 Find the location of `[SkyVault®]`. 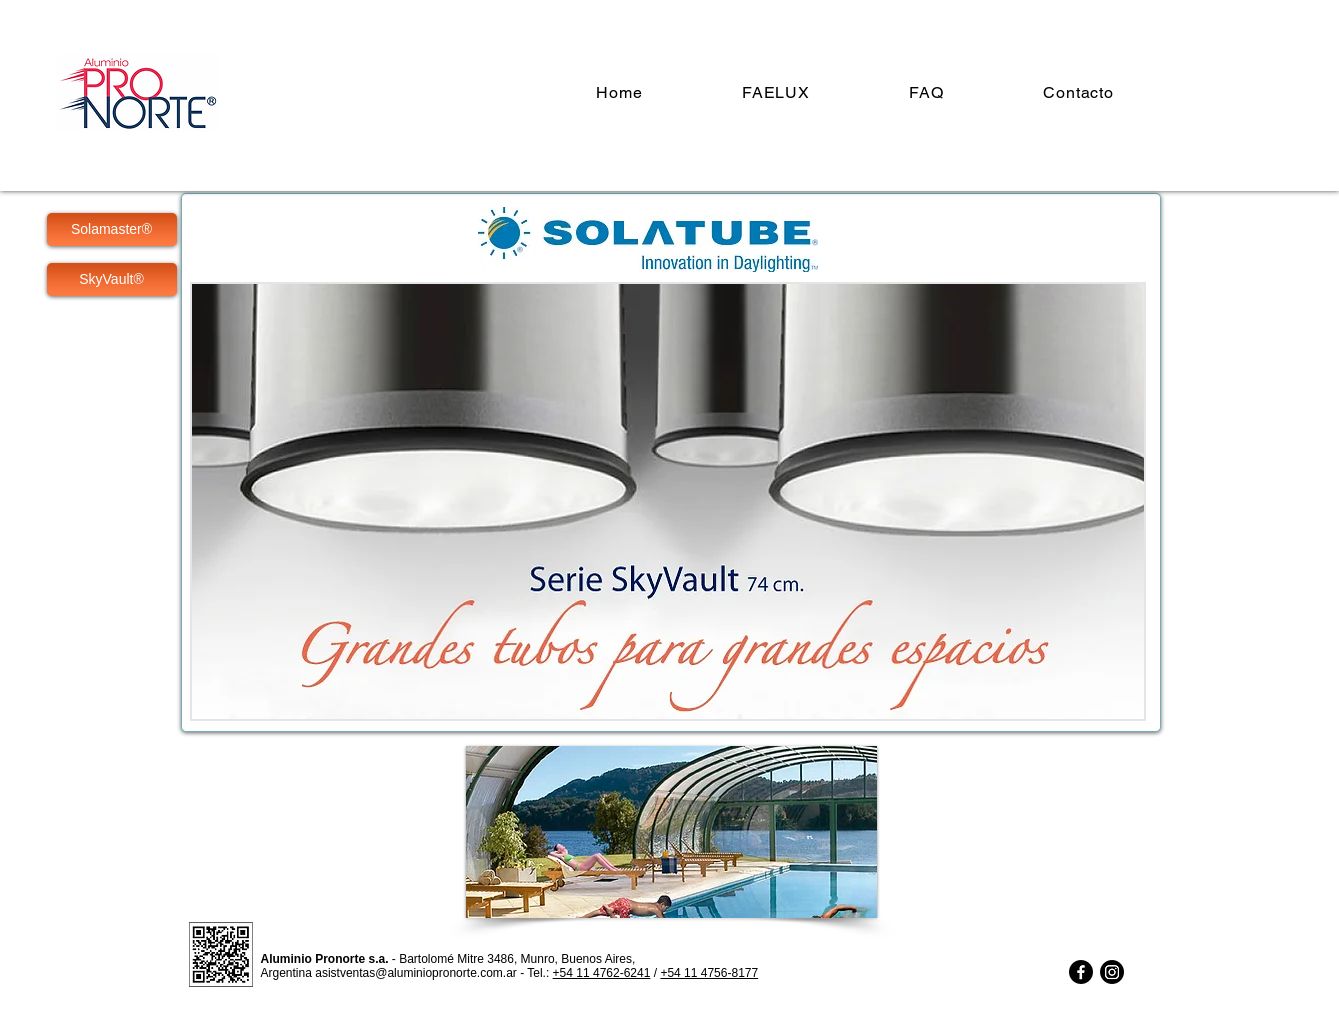

[SkyVault®] is located at coordinates (112, 279).